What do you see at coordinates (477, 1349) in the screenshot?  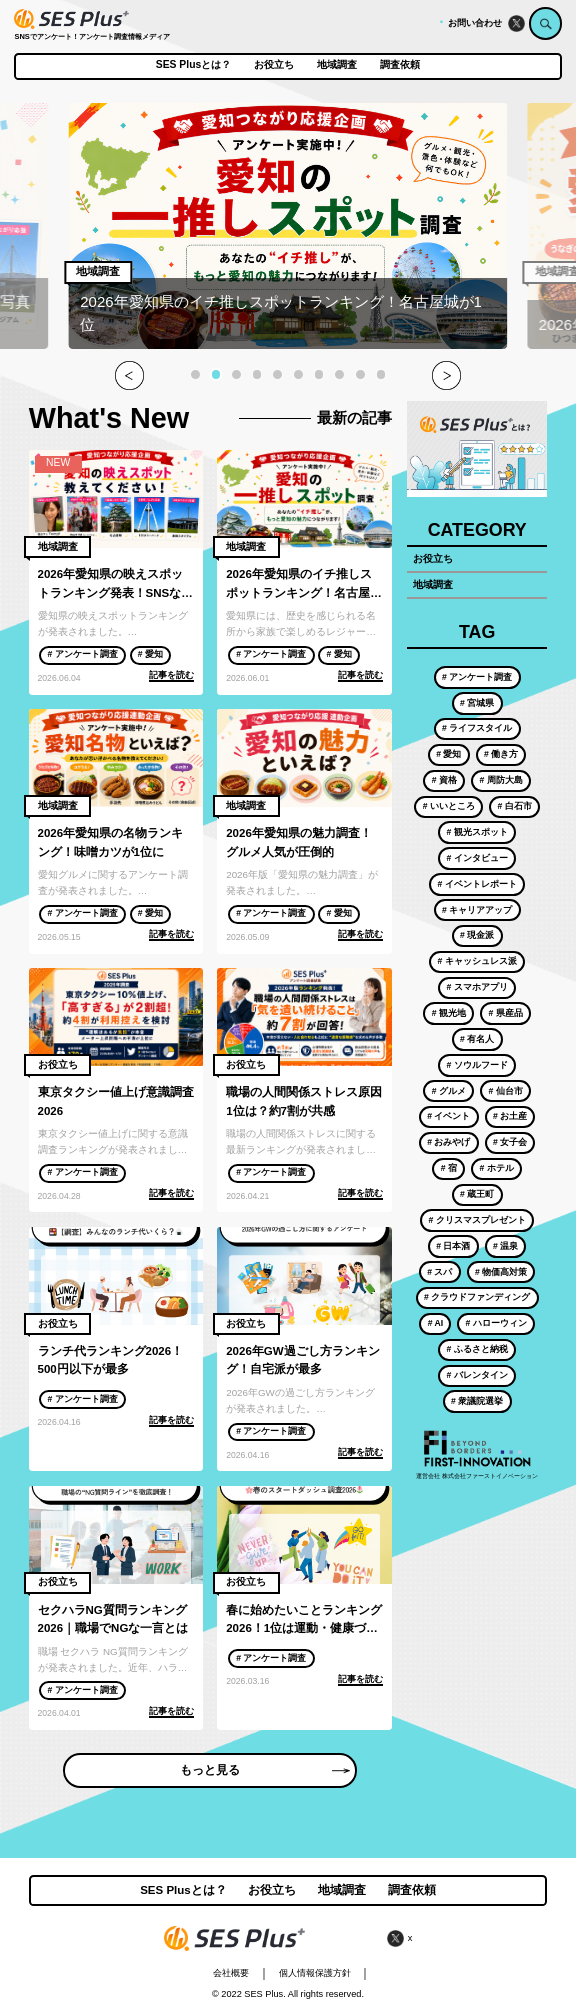 I see `# ふるさと納税` at bounding box center [477, 1349].